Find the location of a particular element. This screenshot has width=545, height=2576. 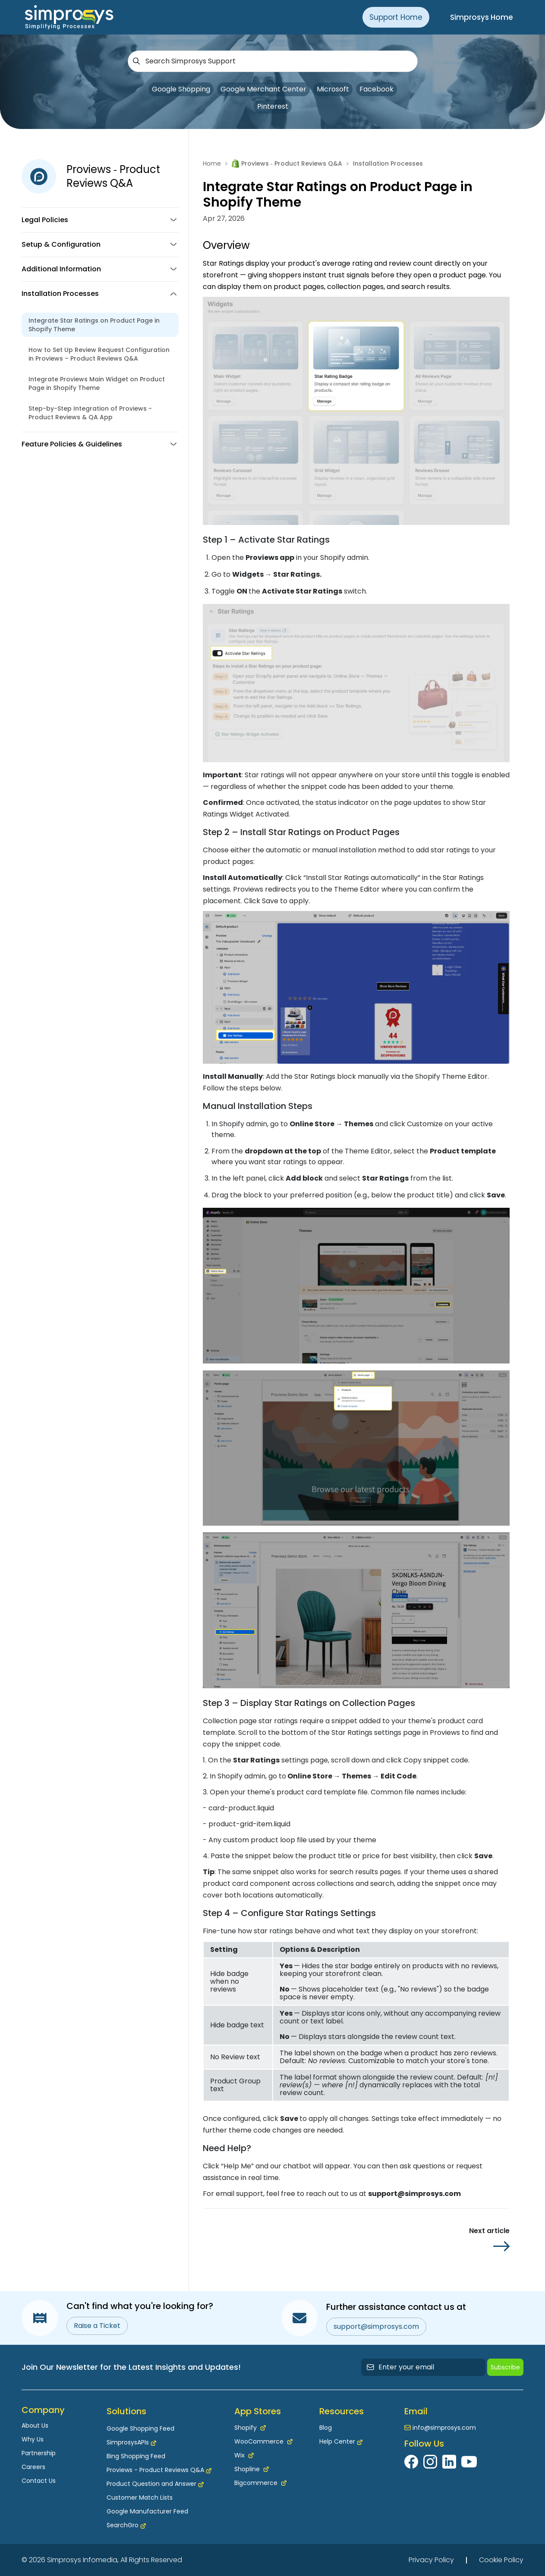

Wix is located at coordinates (244, 2455).